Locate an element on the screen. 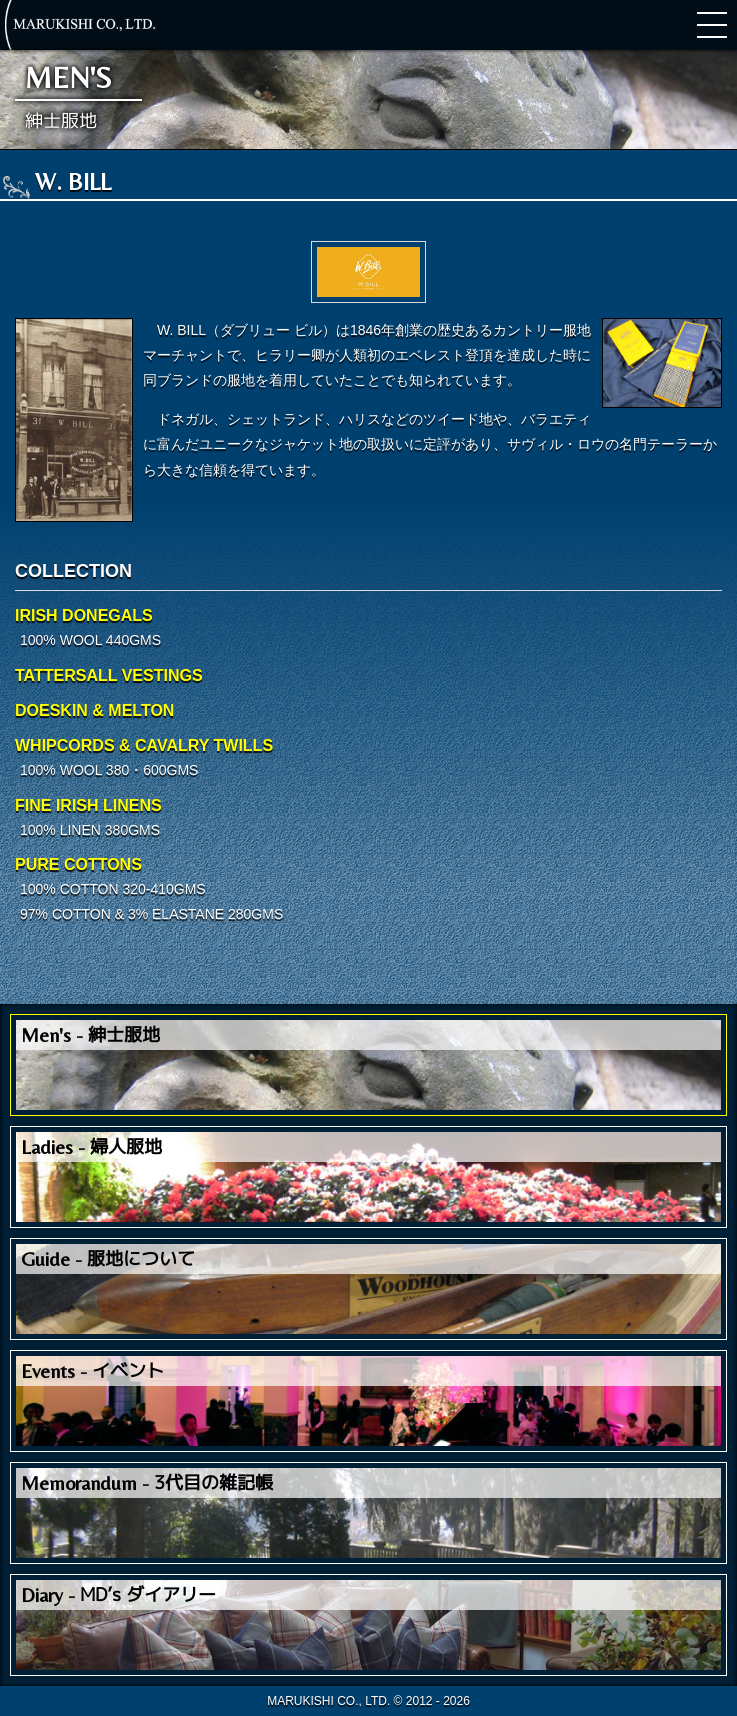 The width and height of the screenshot is (737, 1716). IRISH DONEGALS is located at coordinates (84, 615).